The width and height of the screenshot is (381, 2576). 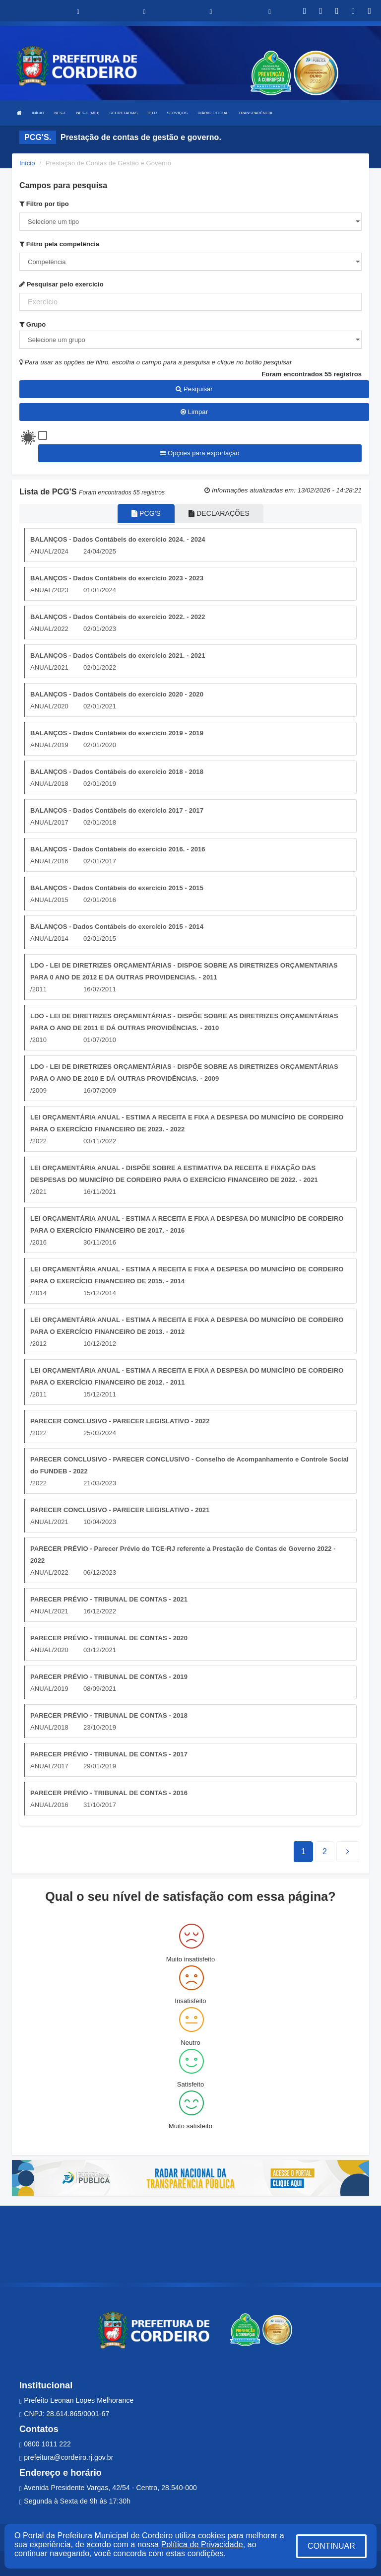 I want to click on Pesquisar, so click(x=194, y=389).